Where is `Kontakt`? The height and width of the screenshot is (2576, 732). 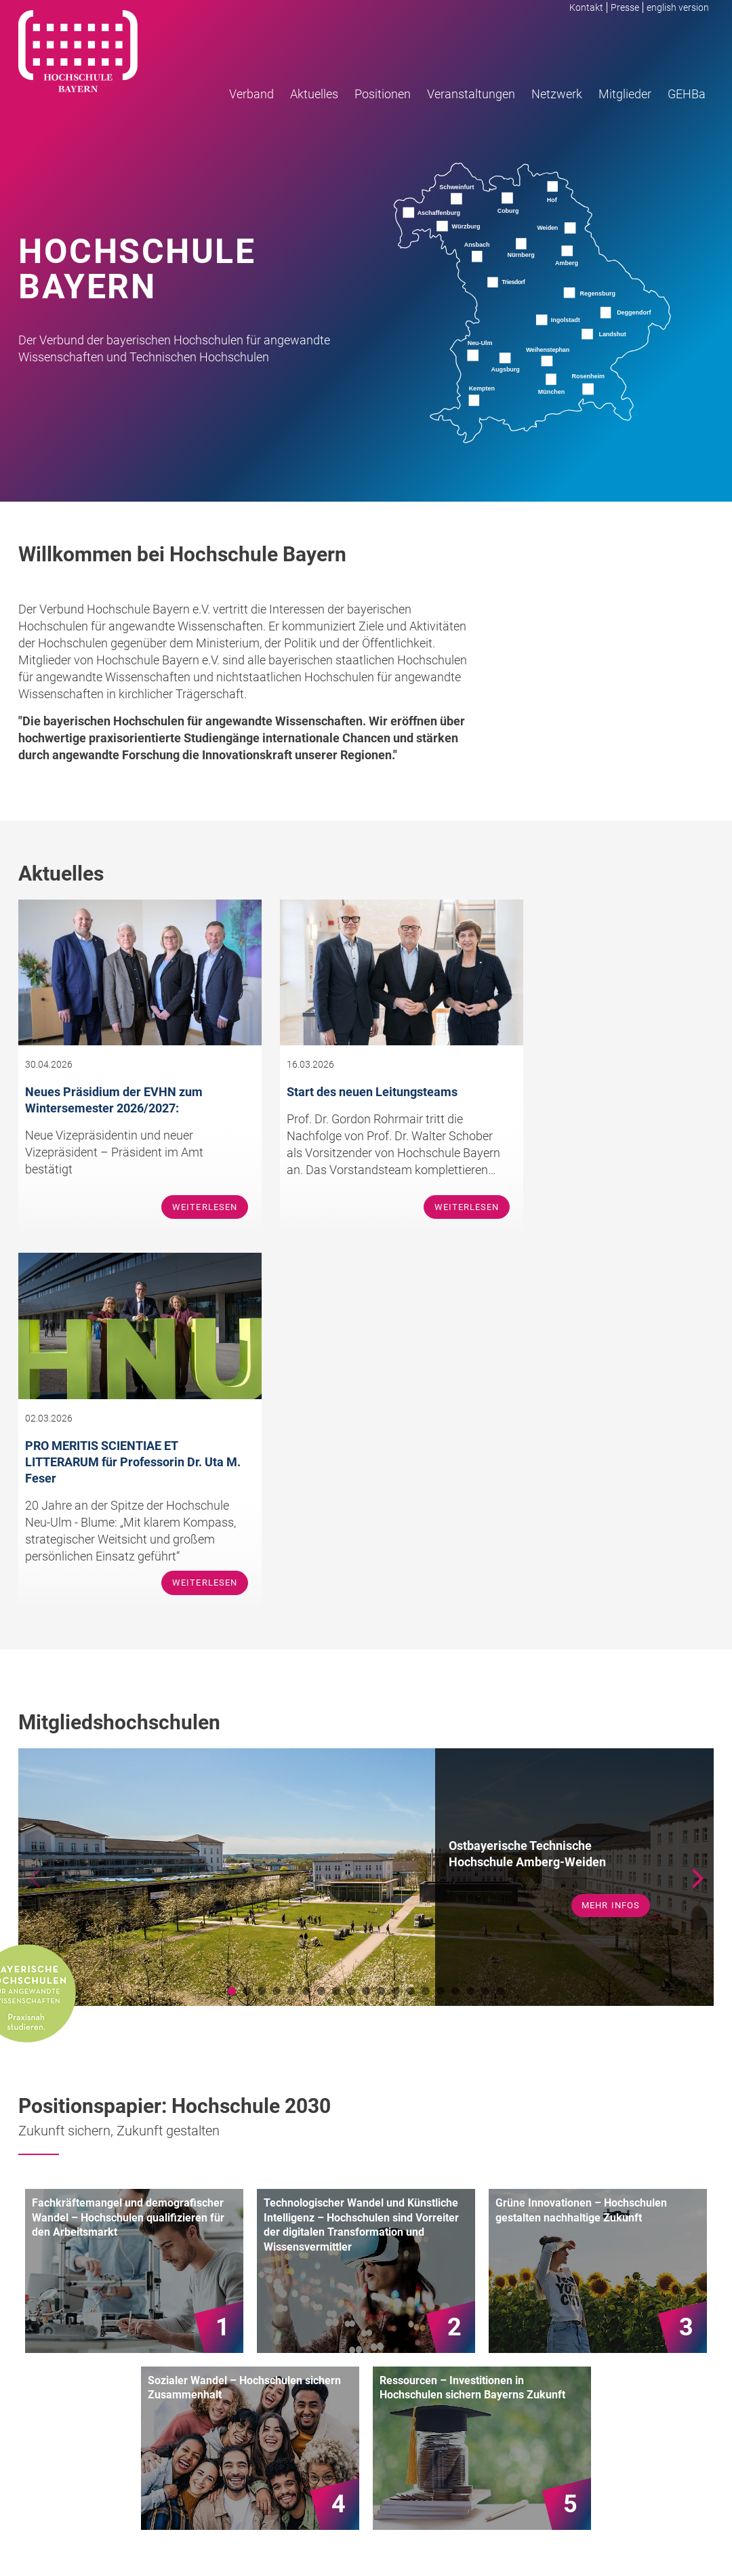 Kontakt is located at coordinates (587, 7).